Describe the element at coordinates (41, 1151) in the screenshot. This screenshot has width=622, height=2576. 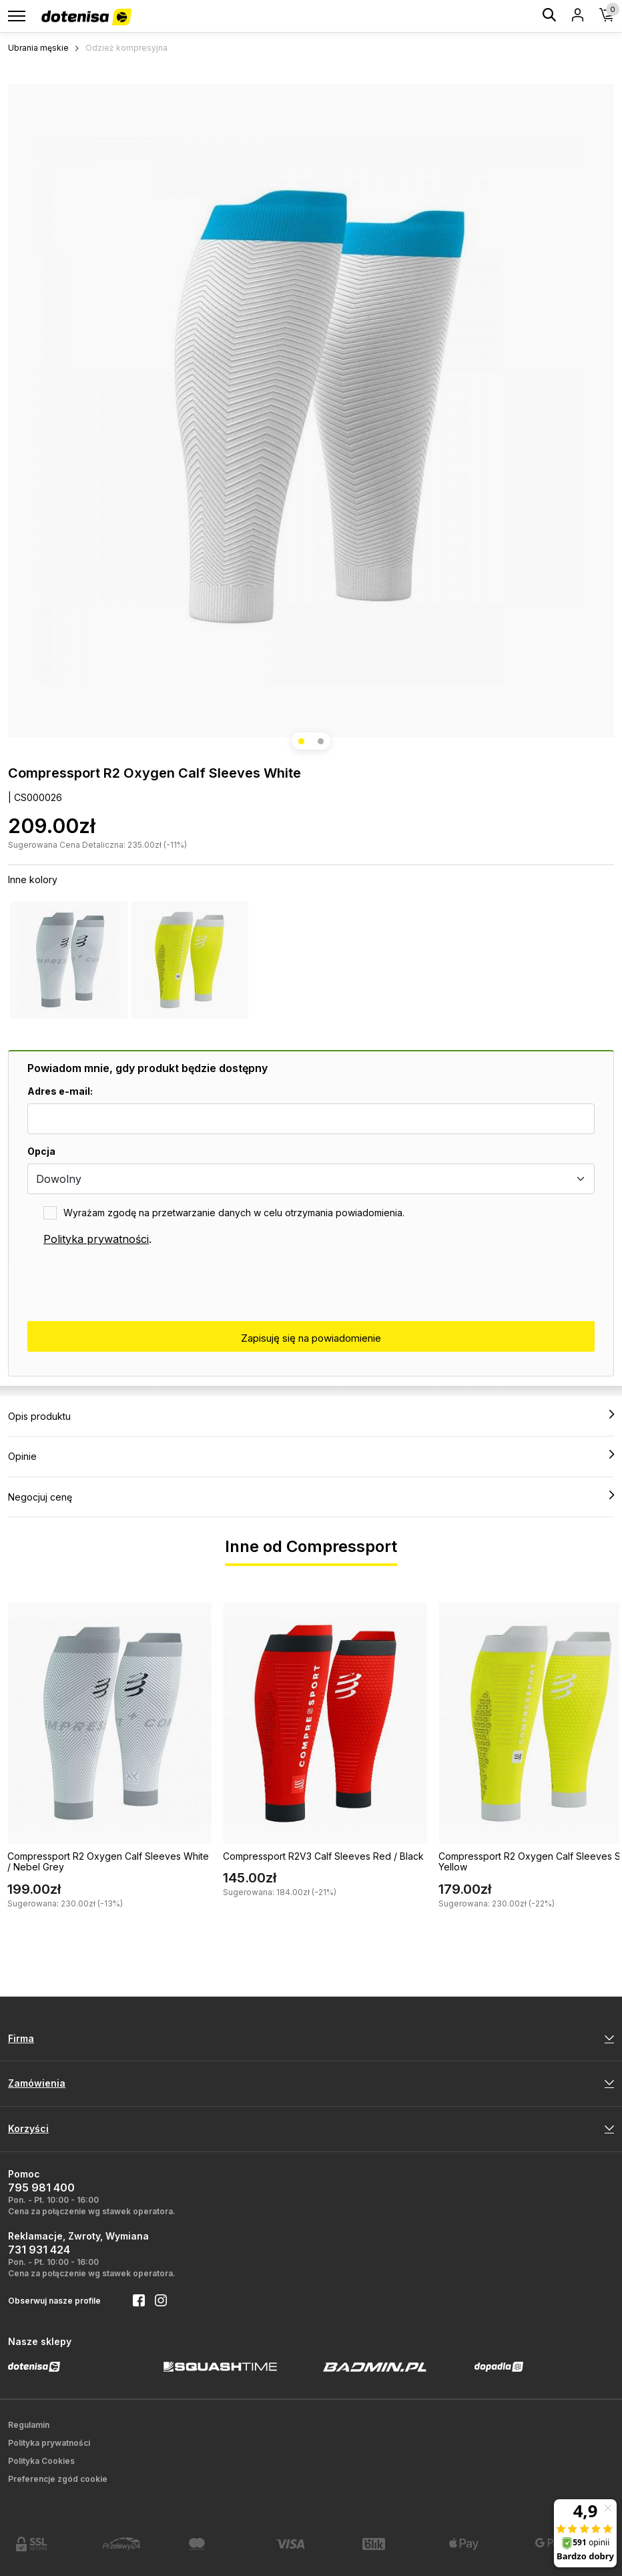
I see `Opcja` at that location.